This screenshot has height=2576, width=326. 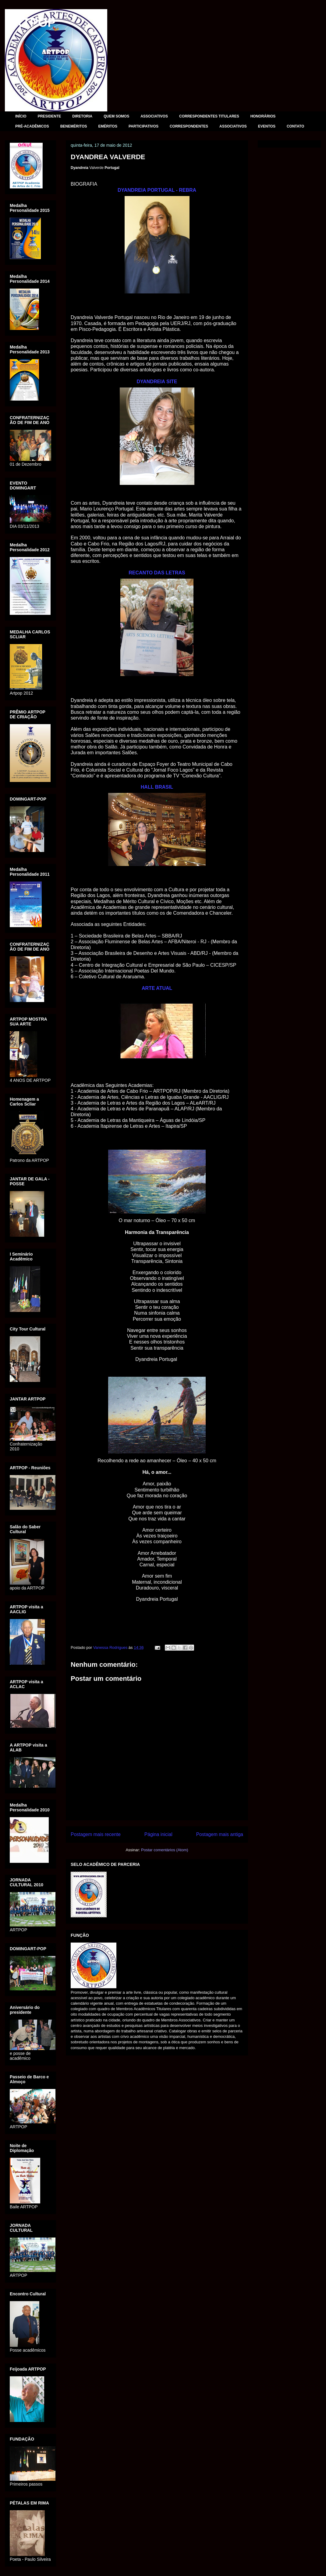 What do you see at coordinates (164, 1850) in the screenshot?
I see `Postar comentários (Atom)` at bounding box center [164, 1850].